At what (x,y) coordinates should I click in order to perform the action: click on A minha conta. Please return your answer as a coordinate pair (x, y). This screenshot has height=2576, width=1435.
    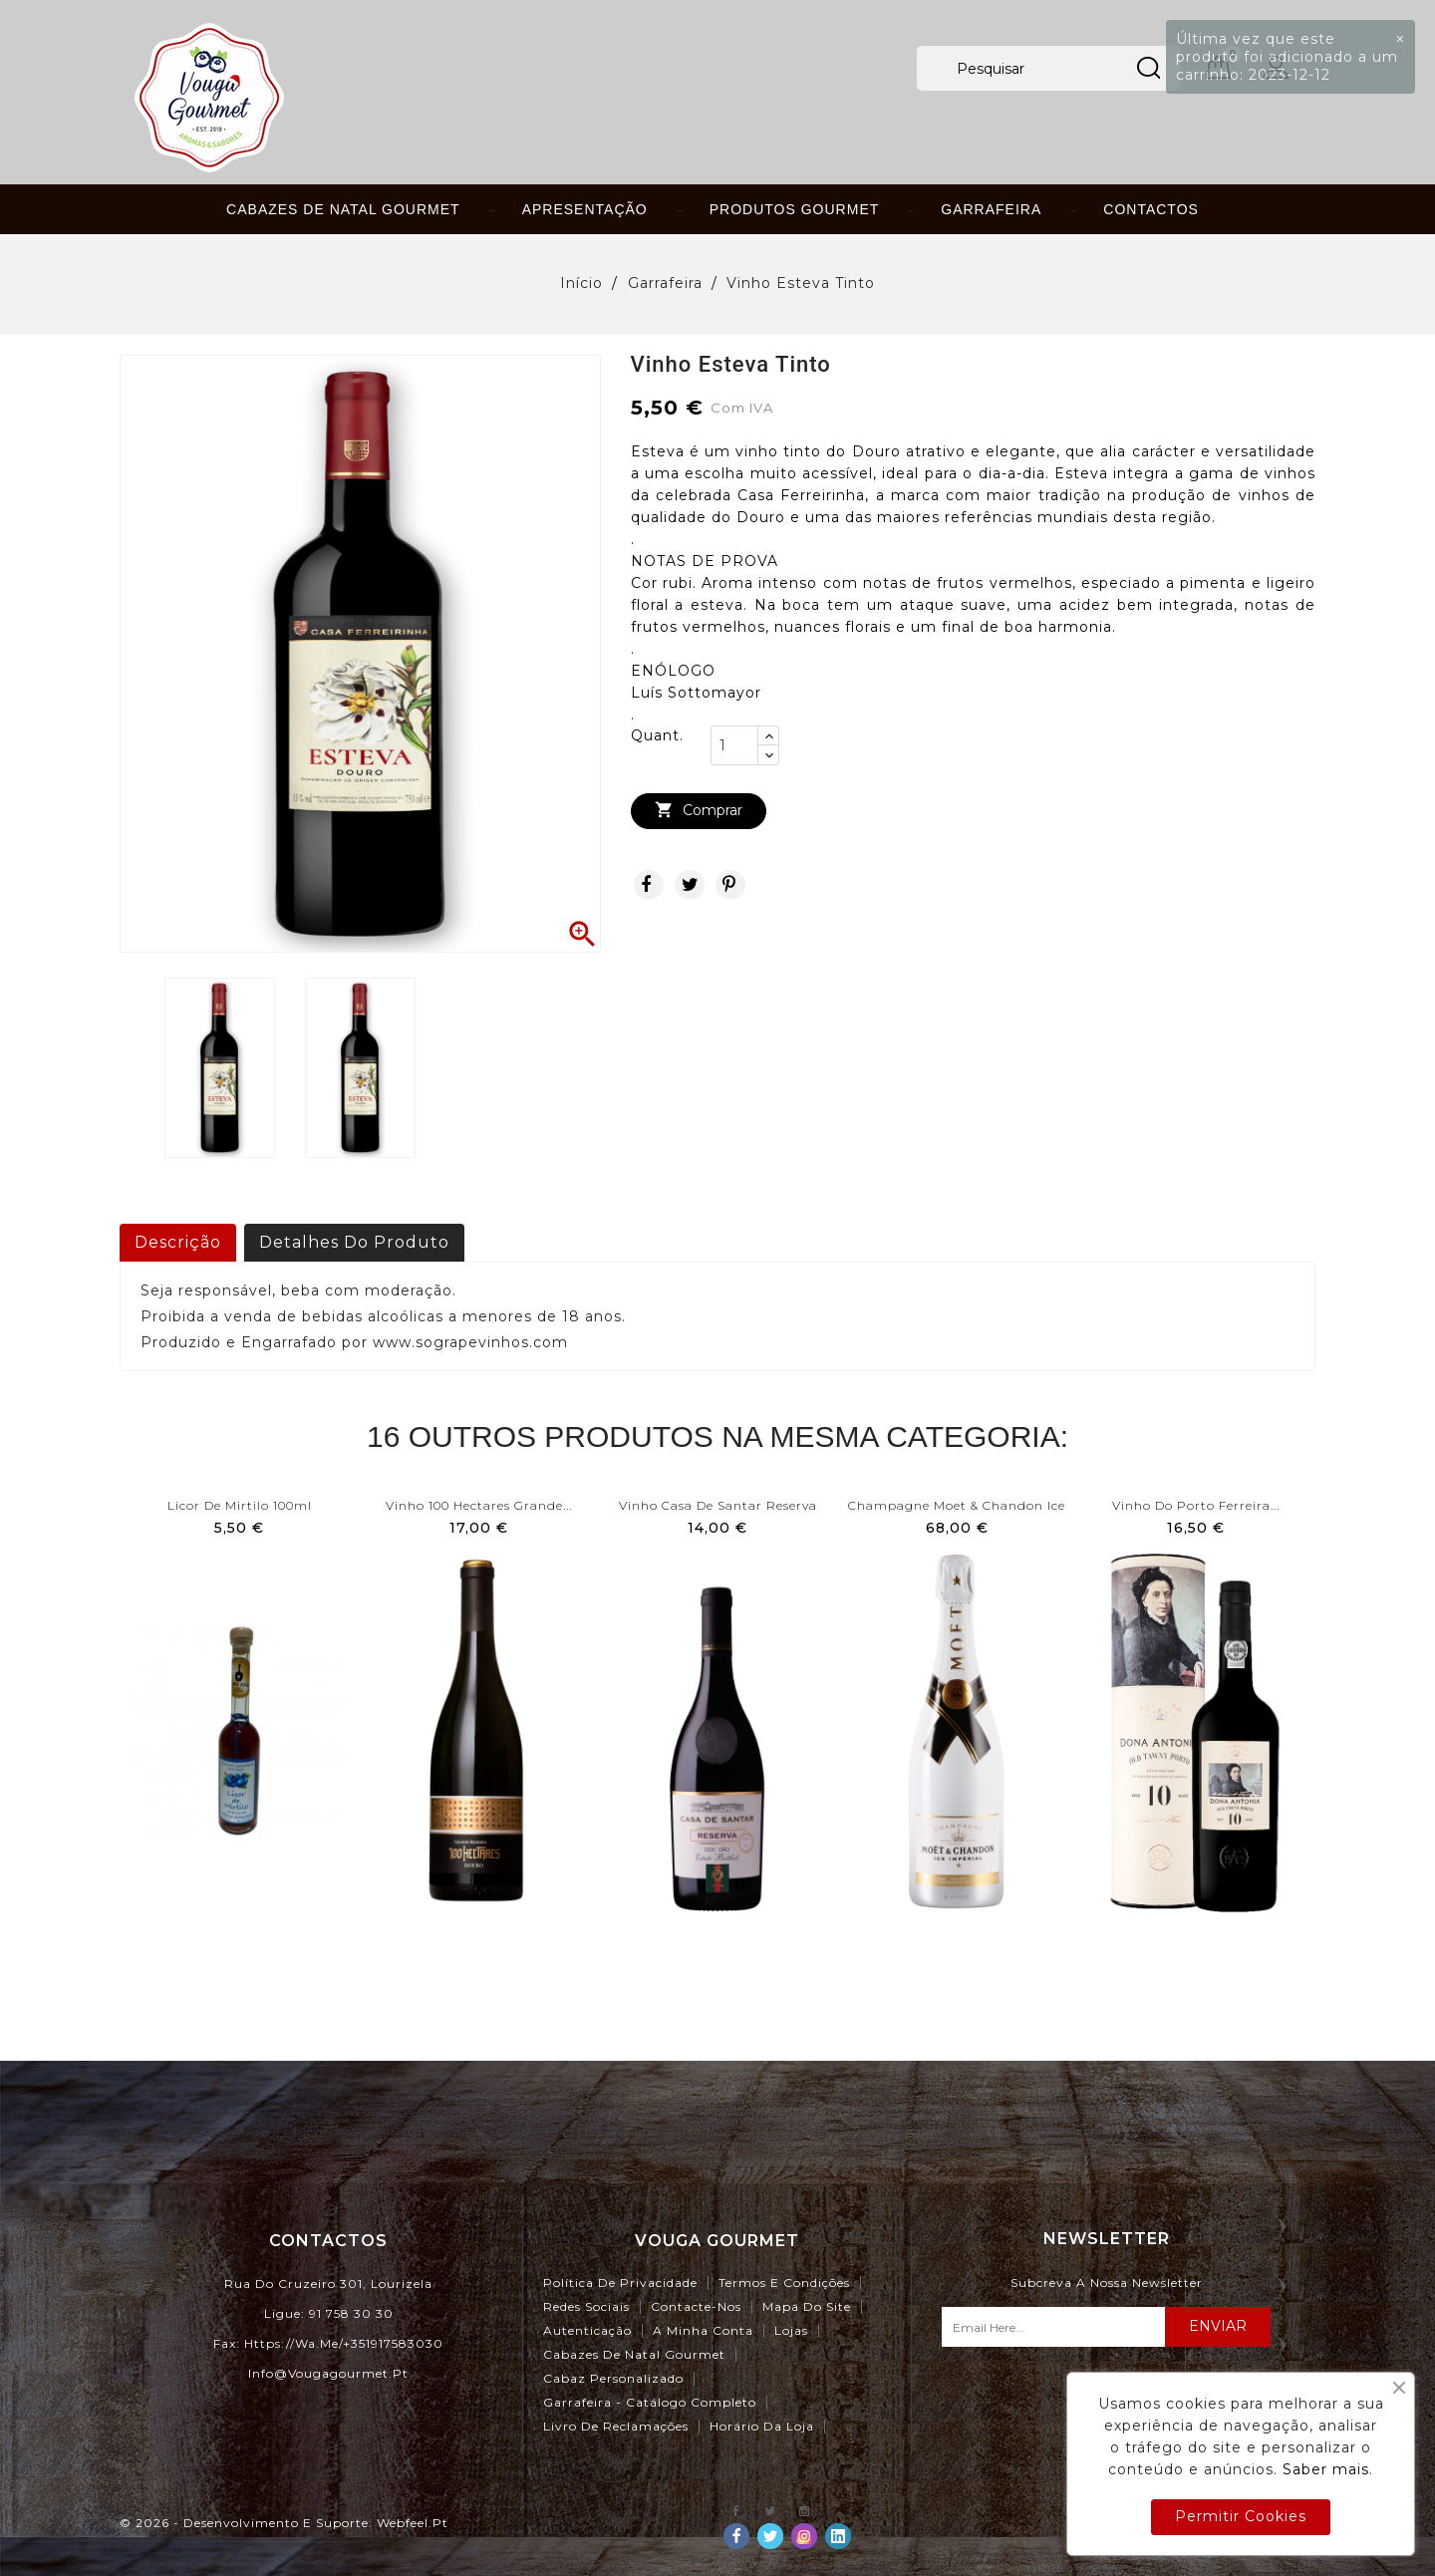
    Looking at the image, I should click on (703, 2330).